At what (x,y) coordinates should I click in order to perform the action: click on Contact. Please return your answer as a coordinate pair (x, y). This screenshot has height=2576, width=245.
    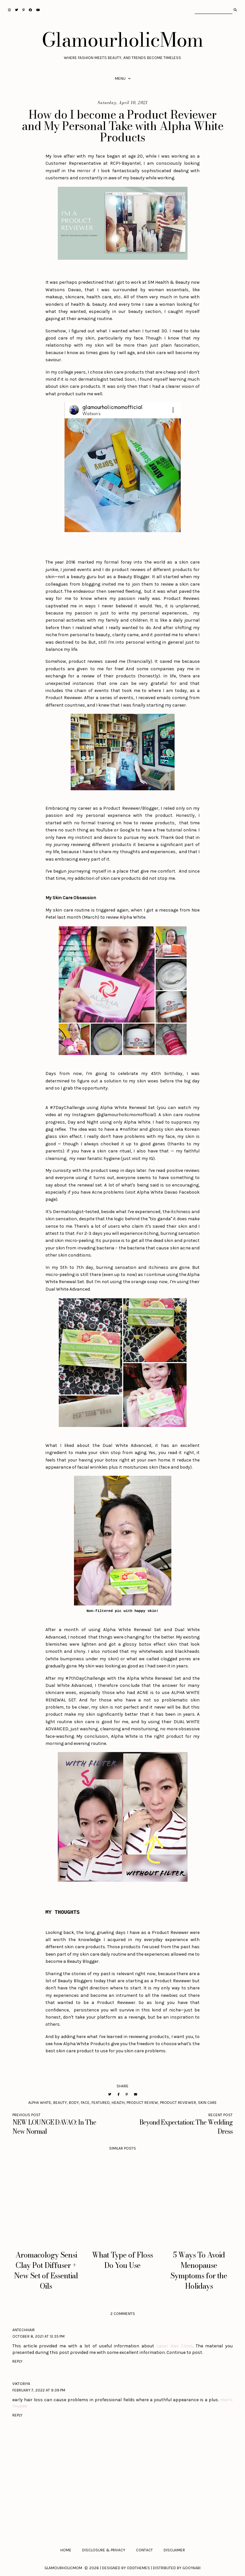
    Looking at the image, I should click on (144, 2550).